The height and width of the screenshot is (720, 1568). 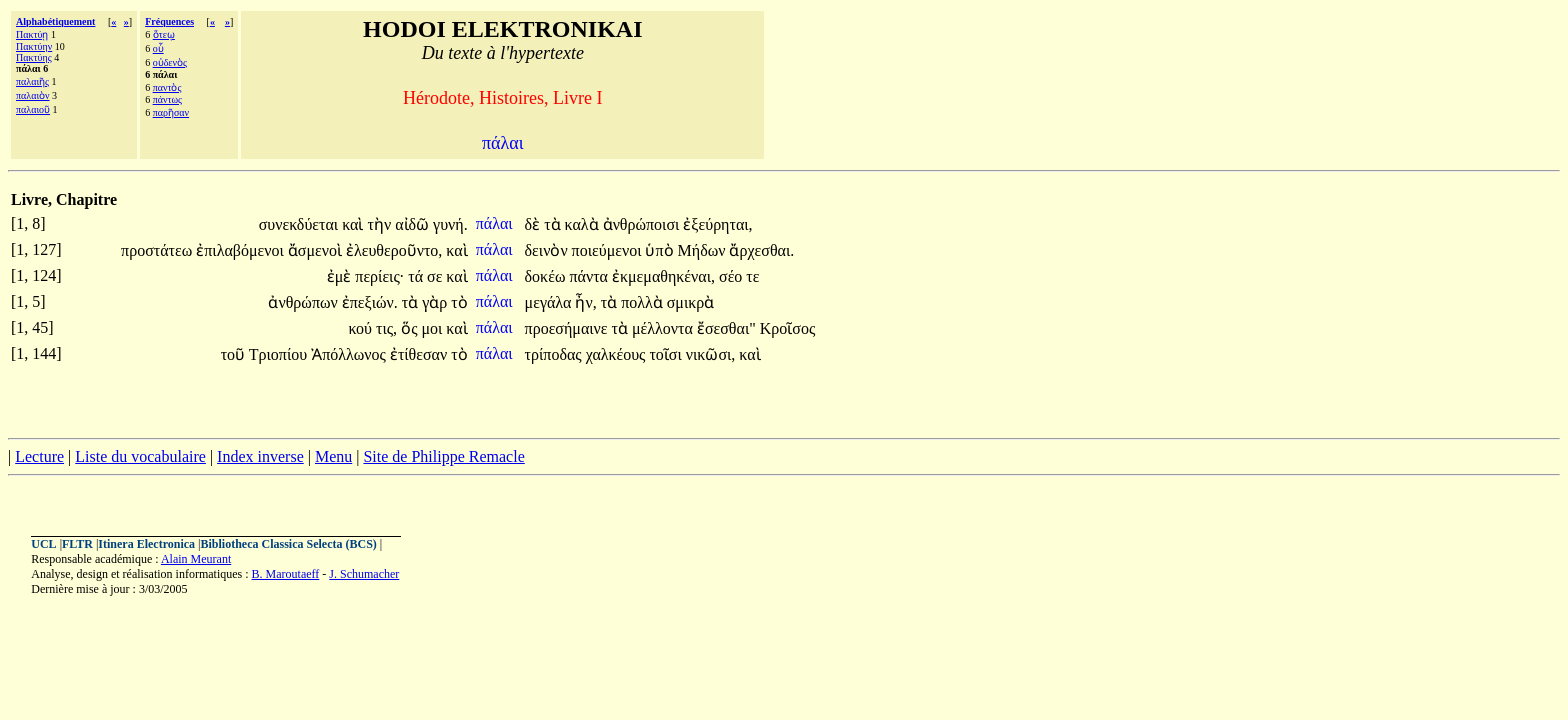 What do you see at coordinates (496, 223) in the screenshot?
I see `πάλαι` at bounding box center [496, 223].